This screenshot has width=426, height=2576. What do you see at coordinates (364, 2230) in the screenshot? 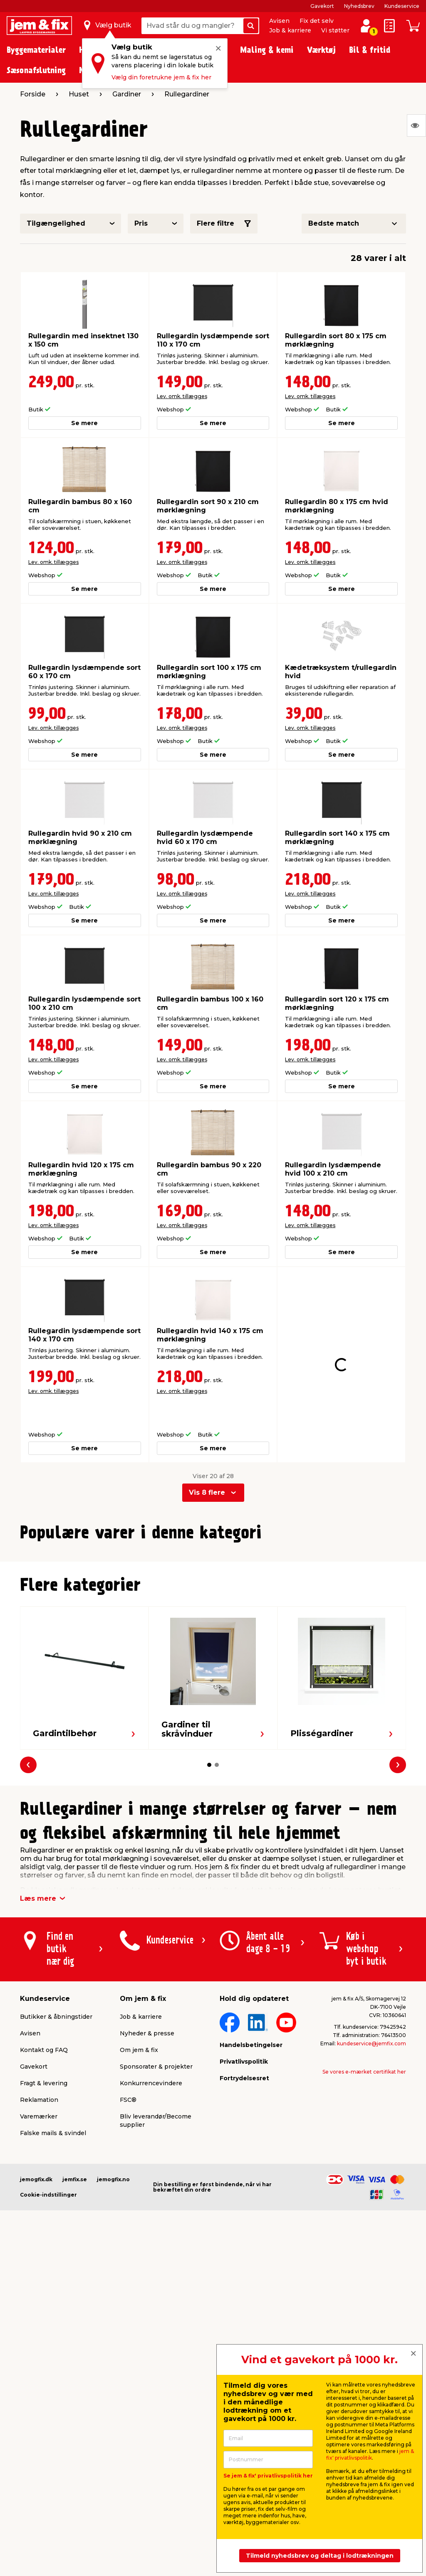
I see `Se vores e-mærket certifikat her` at bounding box center [364, 2230].